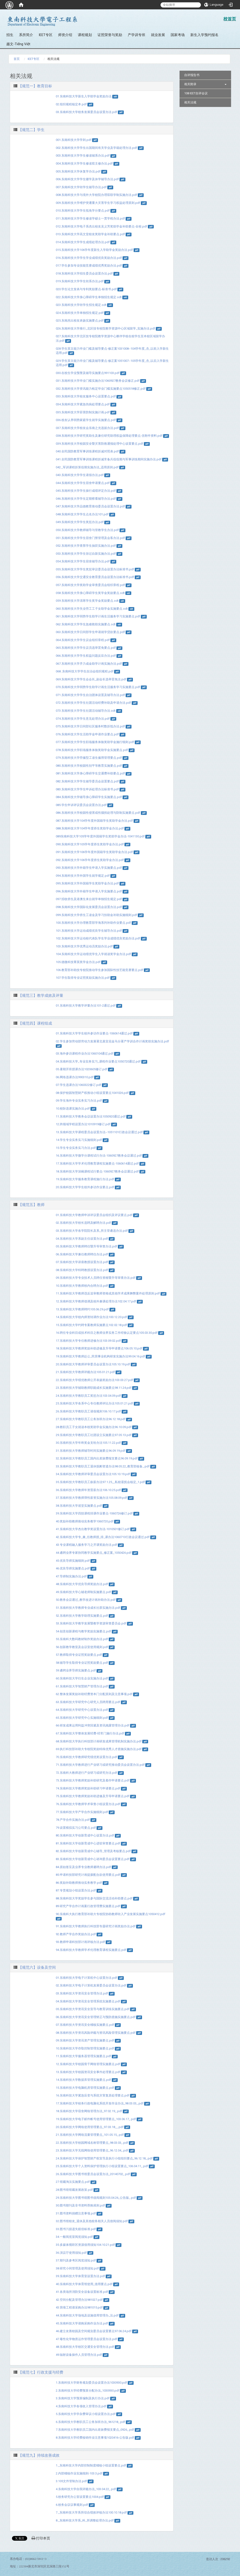  Describe the element at coordinates (93, 2174) in the screenshot. I see `26.东南科技大学图书馆委员会设置办法_20140702_.pdf` at that location.